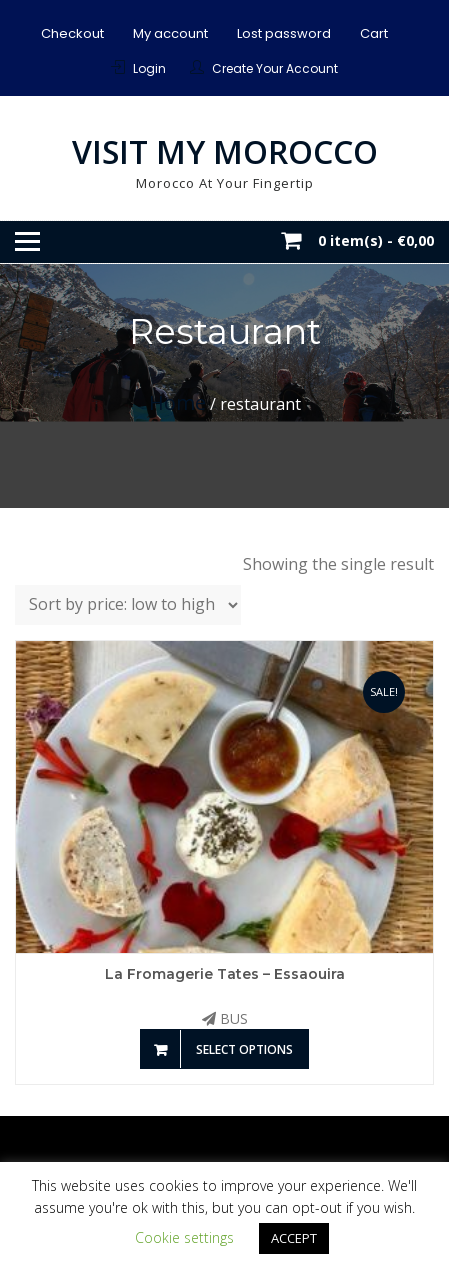  I want to click on Visit My Morocco, so click(225, 151).